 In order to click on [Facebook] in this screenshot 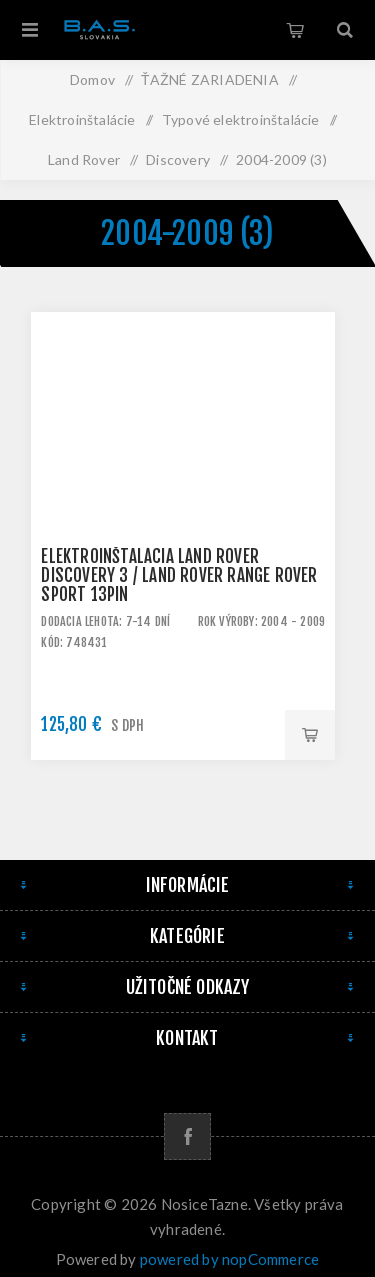, I will do `click(187, 1136)`.